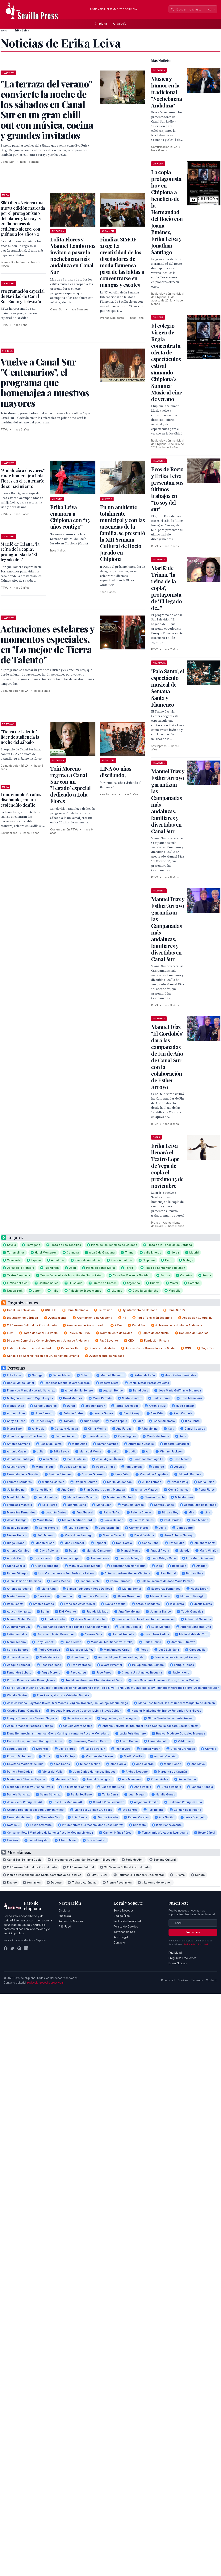 The width and height of the screenshot is (221, 2576). Describe the element at coordinates (124, 1931) in the screenshot. I see `Términos de Uso` at that location.